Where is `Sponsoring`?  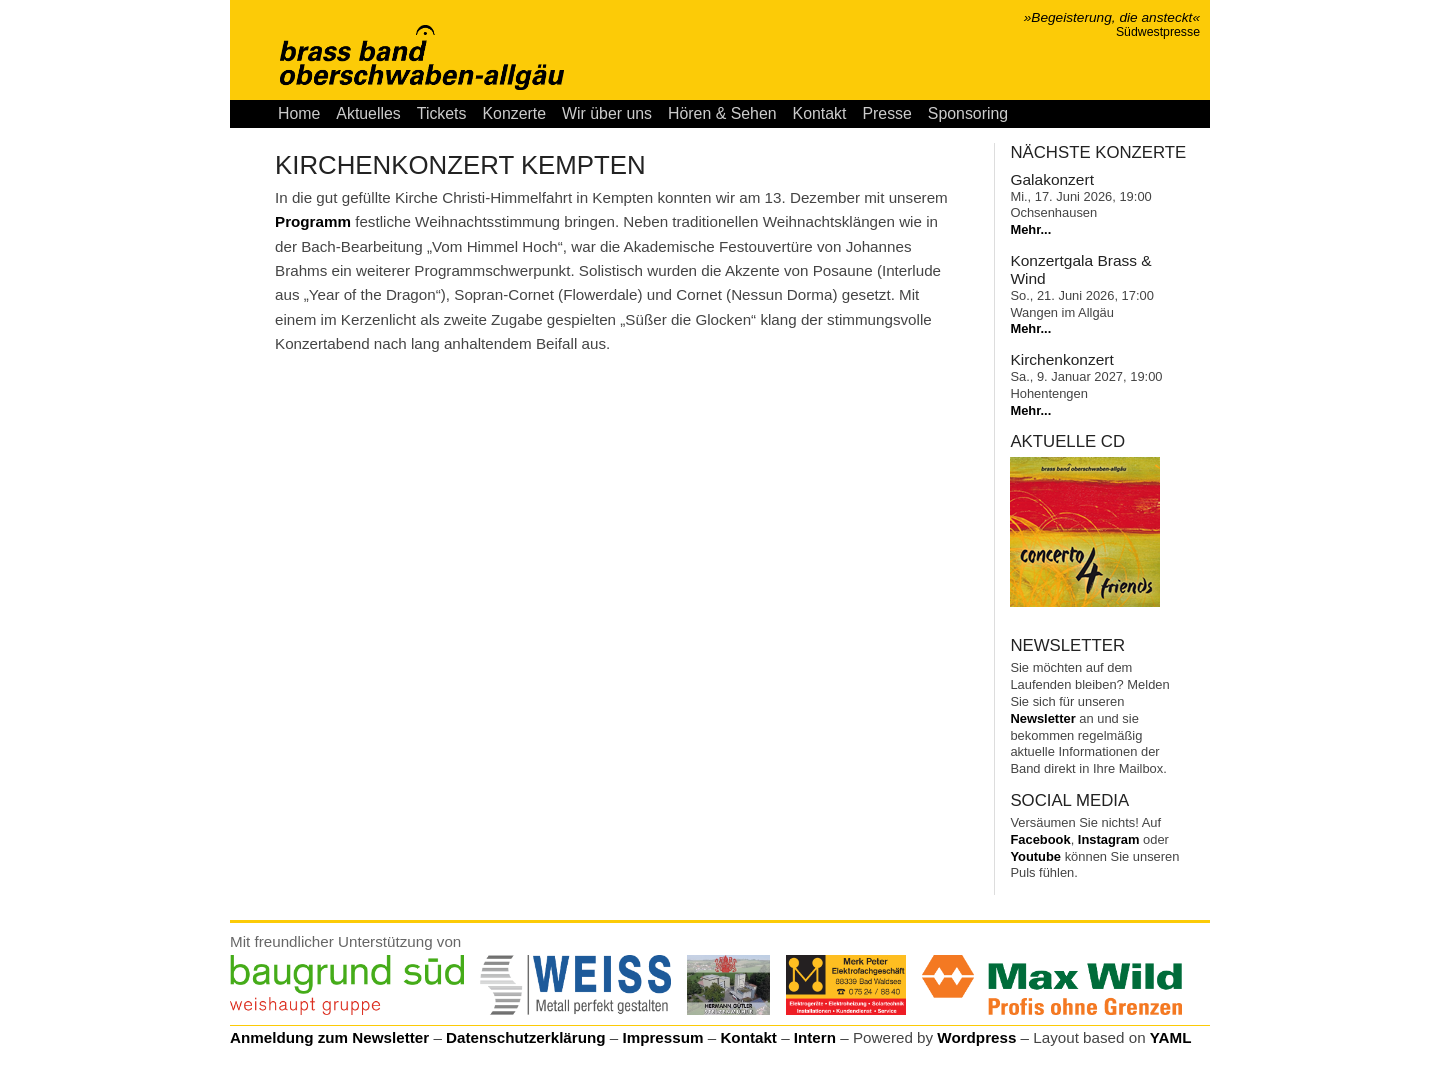
Sponsoring is located at coordinates (968, 113).